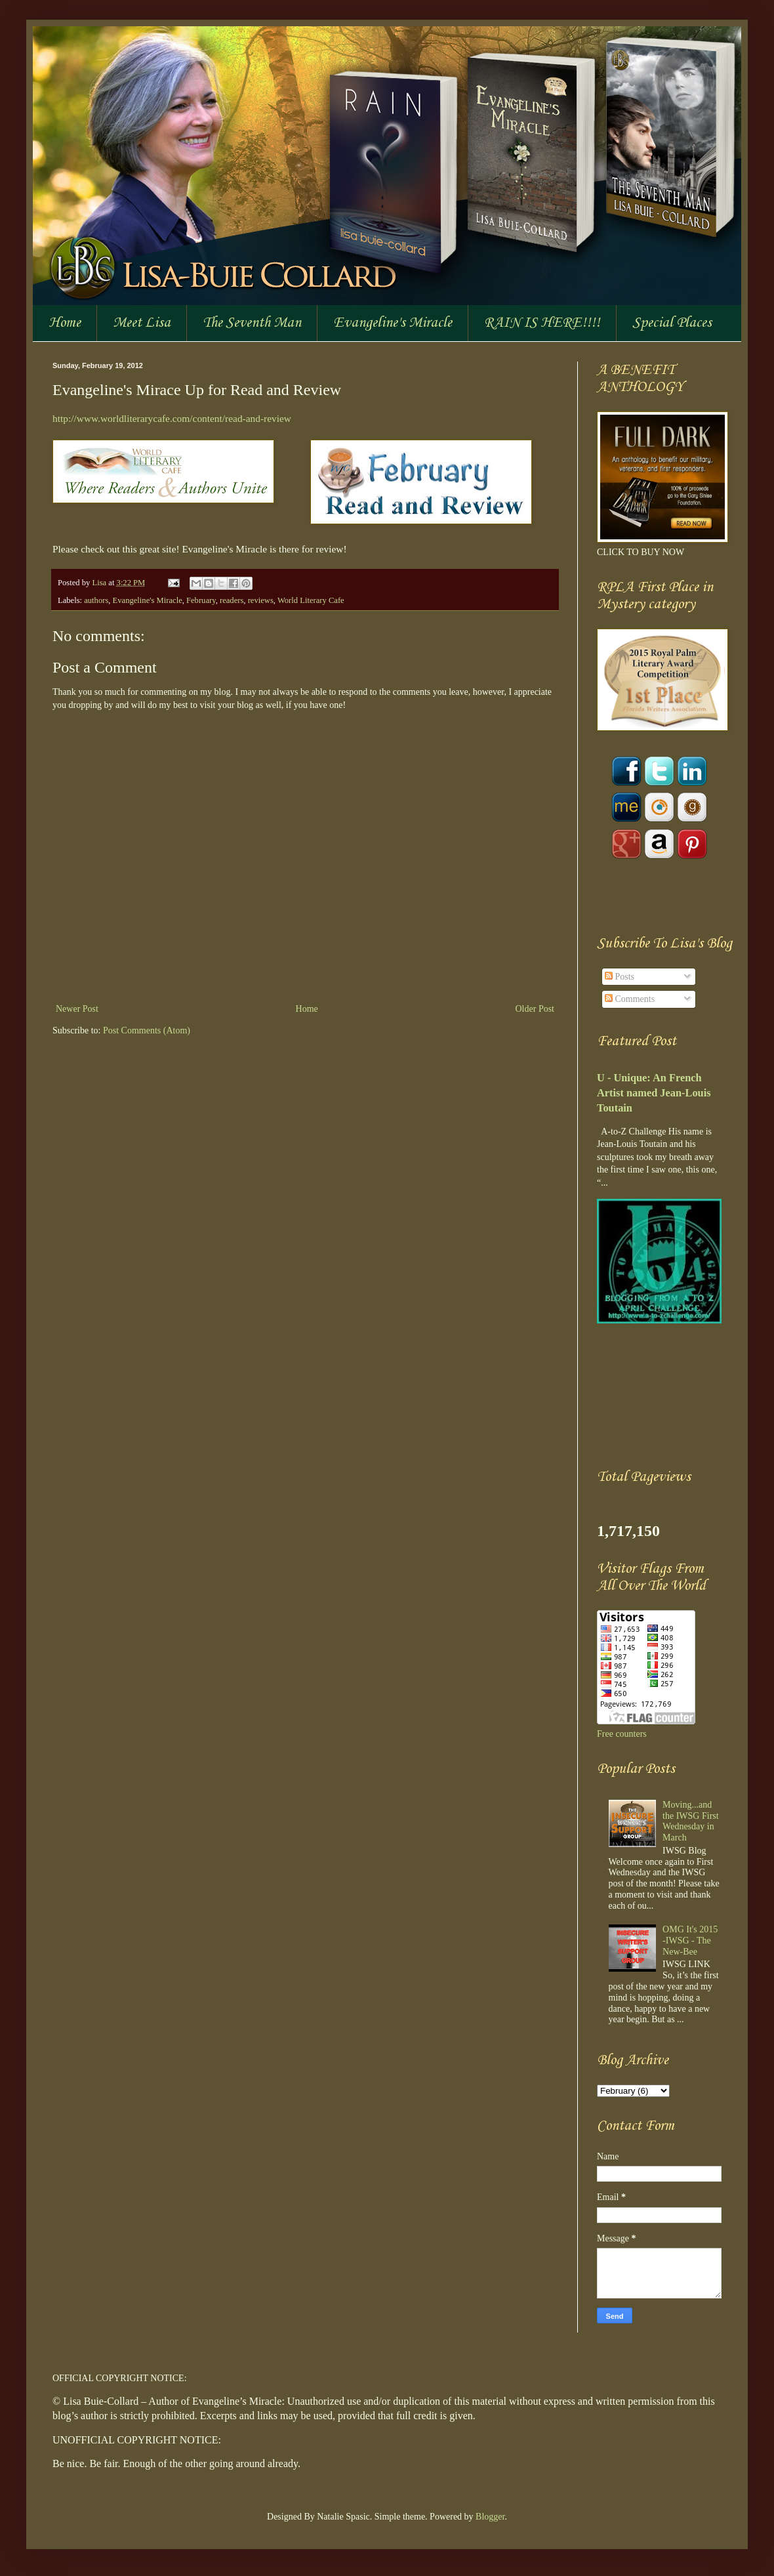 Image resolution: width=774 pixels, height=2576 pixels. What do you see at coordinates (142, 322) in the screenshot?
I see `Meet Lisa` at bounding box center [142, 322].